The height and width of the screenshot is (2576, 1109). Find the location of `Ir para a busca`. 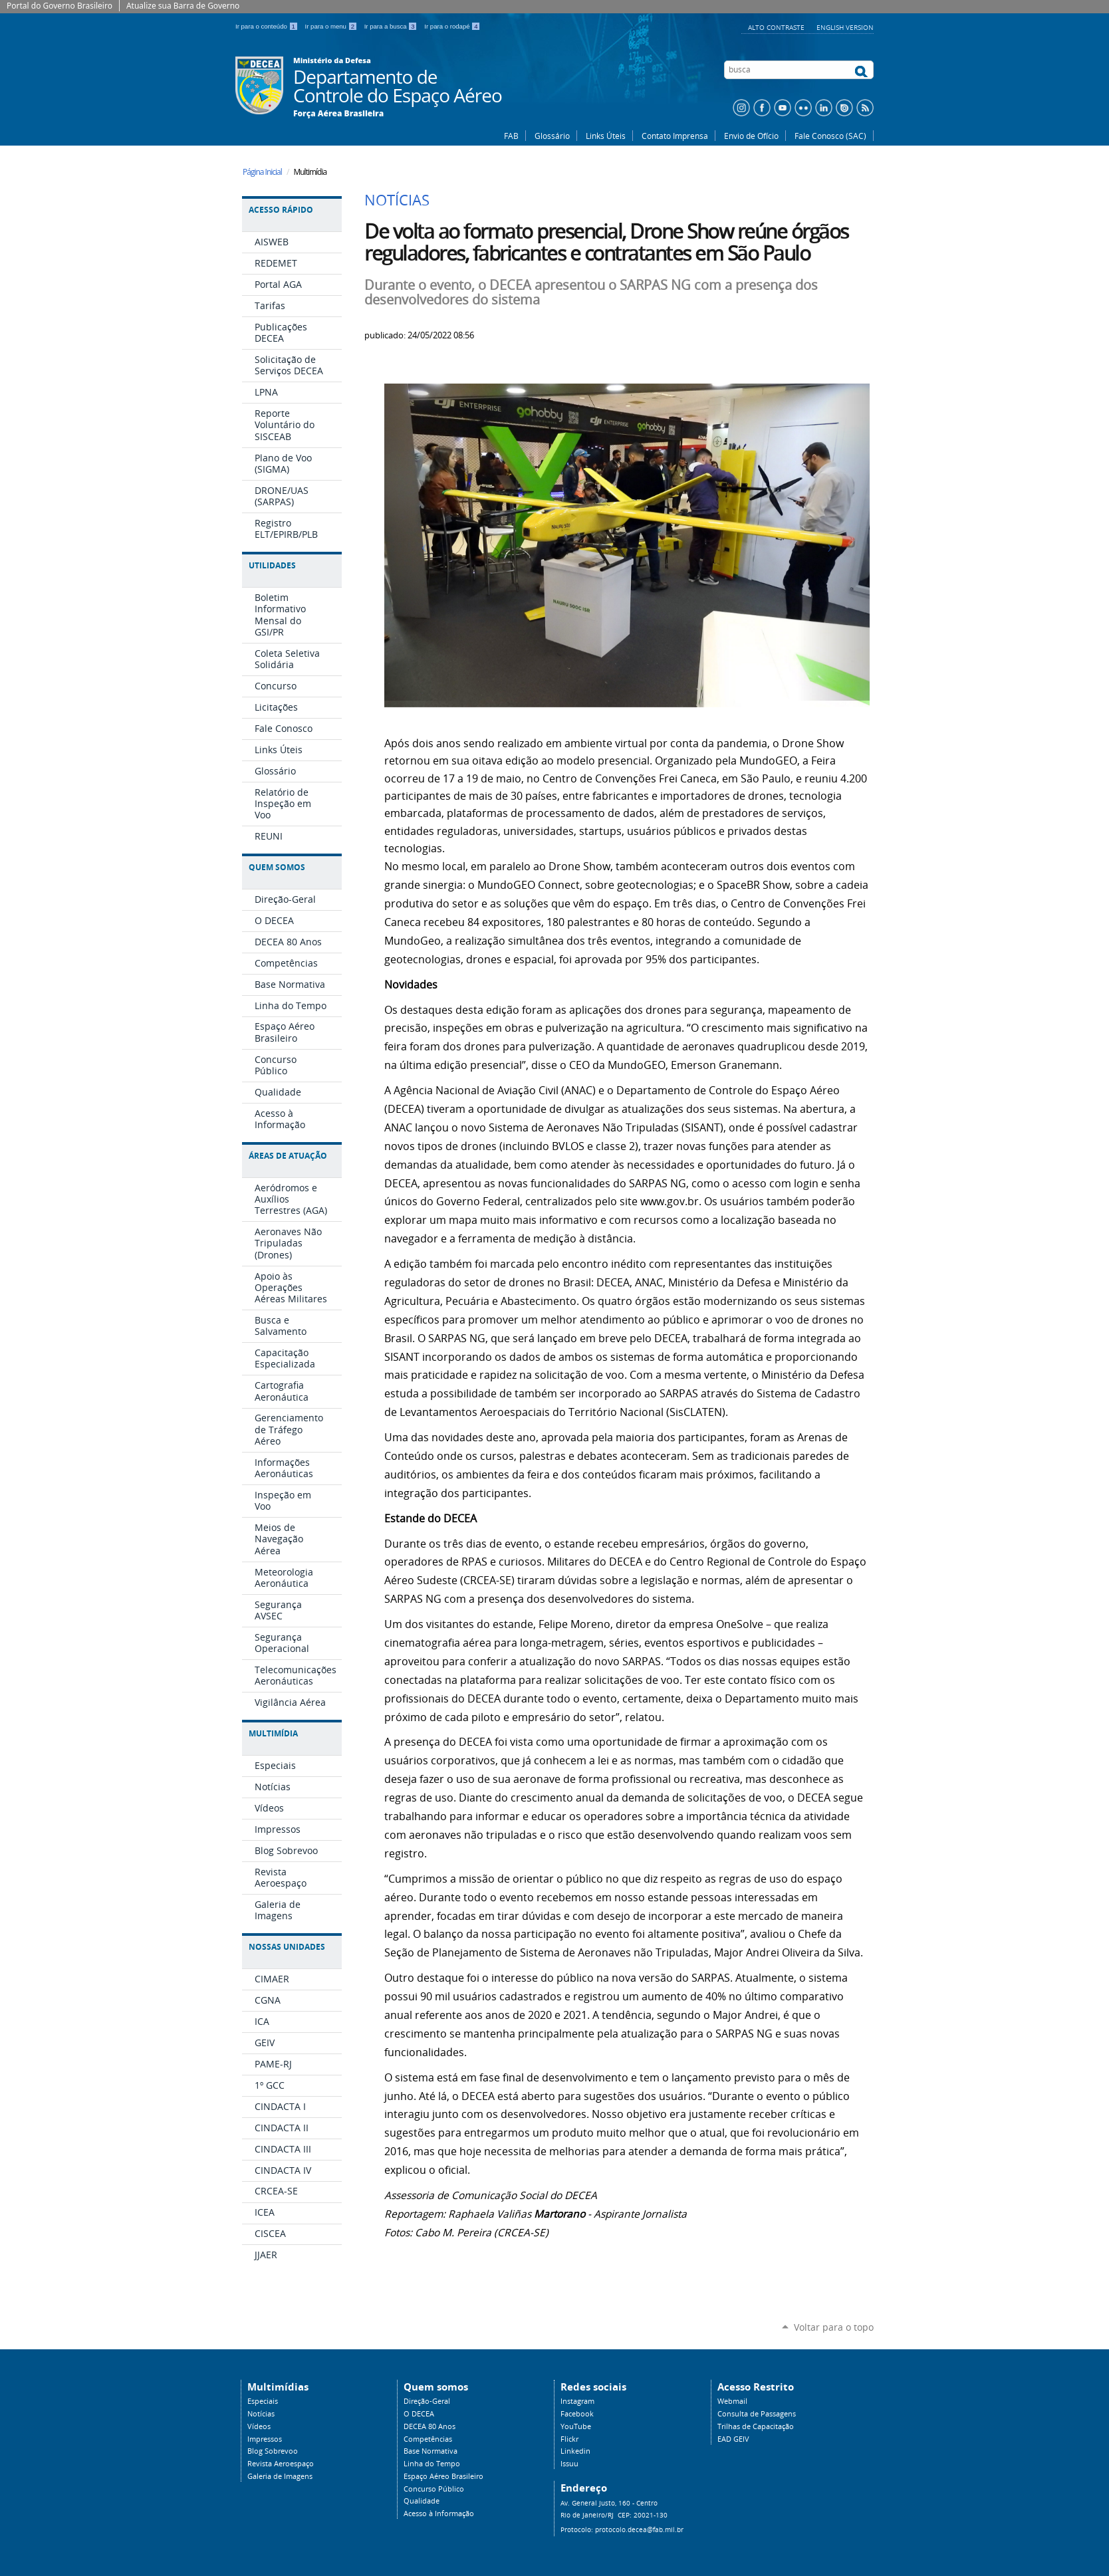

Ir para a busca is located at coordinates (392, 26).